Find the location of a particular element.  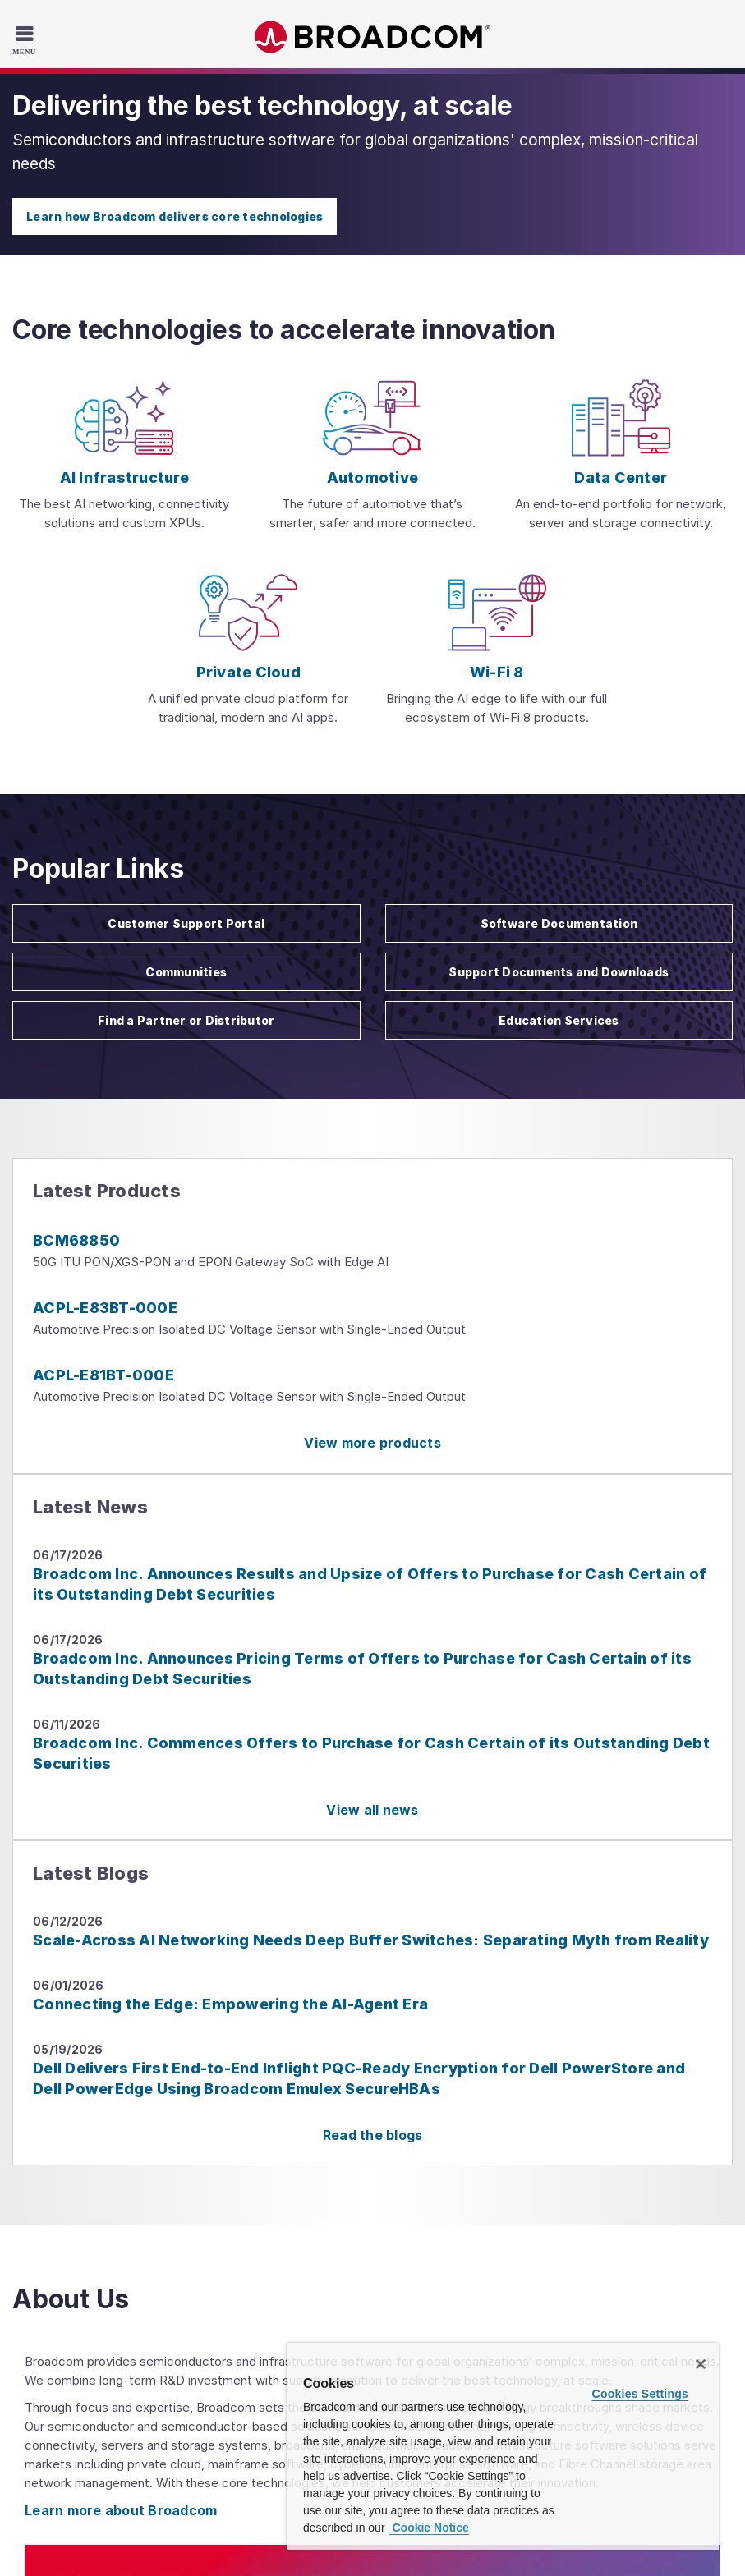

Find a Partner or Distributor is located at coordinates (186, 1020).